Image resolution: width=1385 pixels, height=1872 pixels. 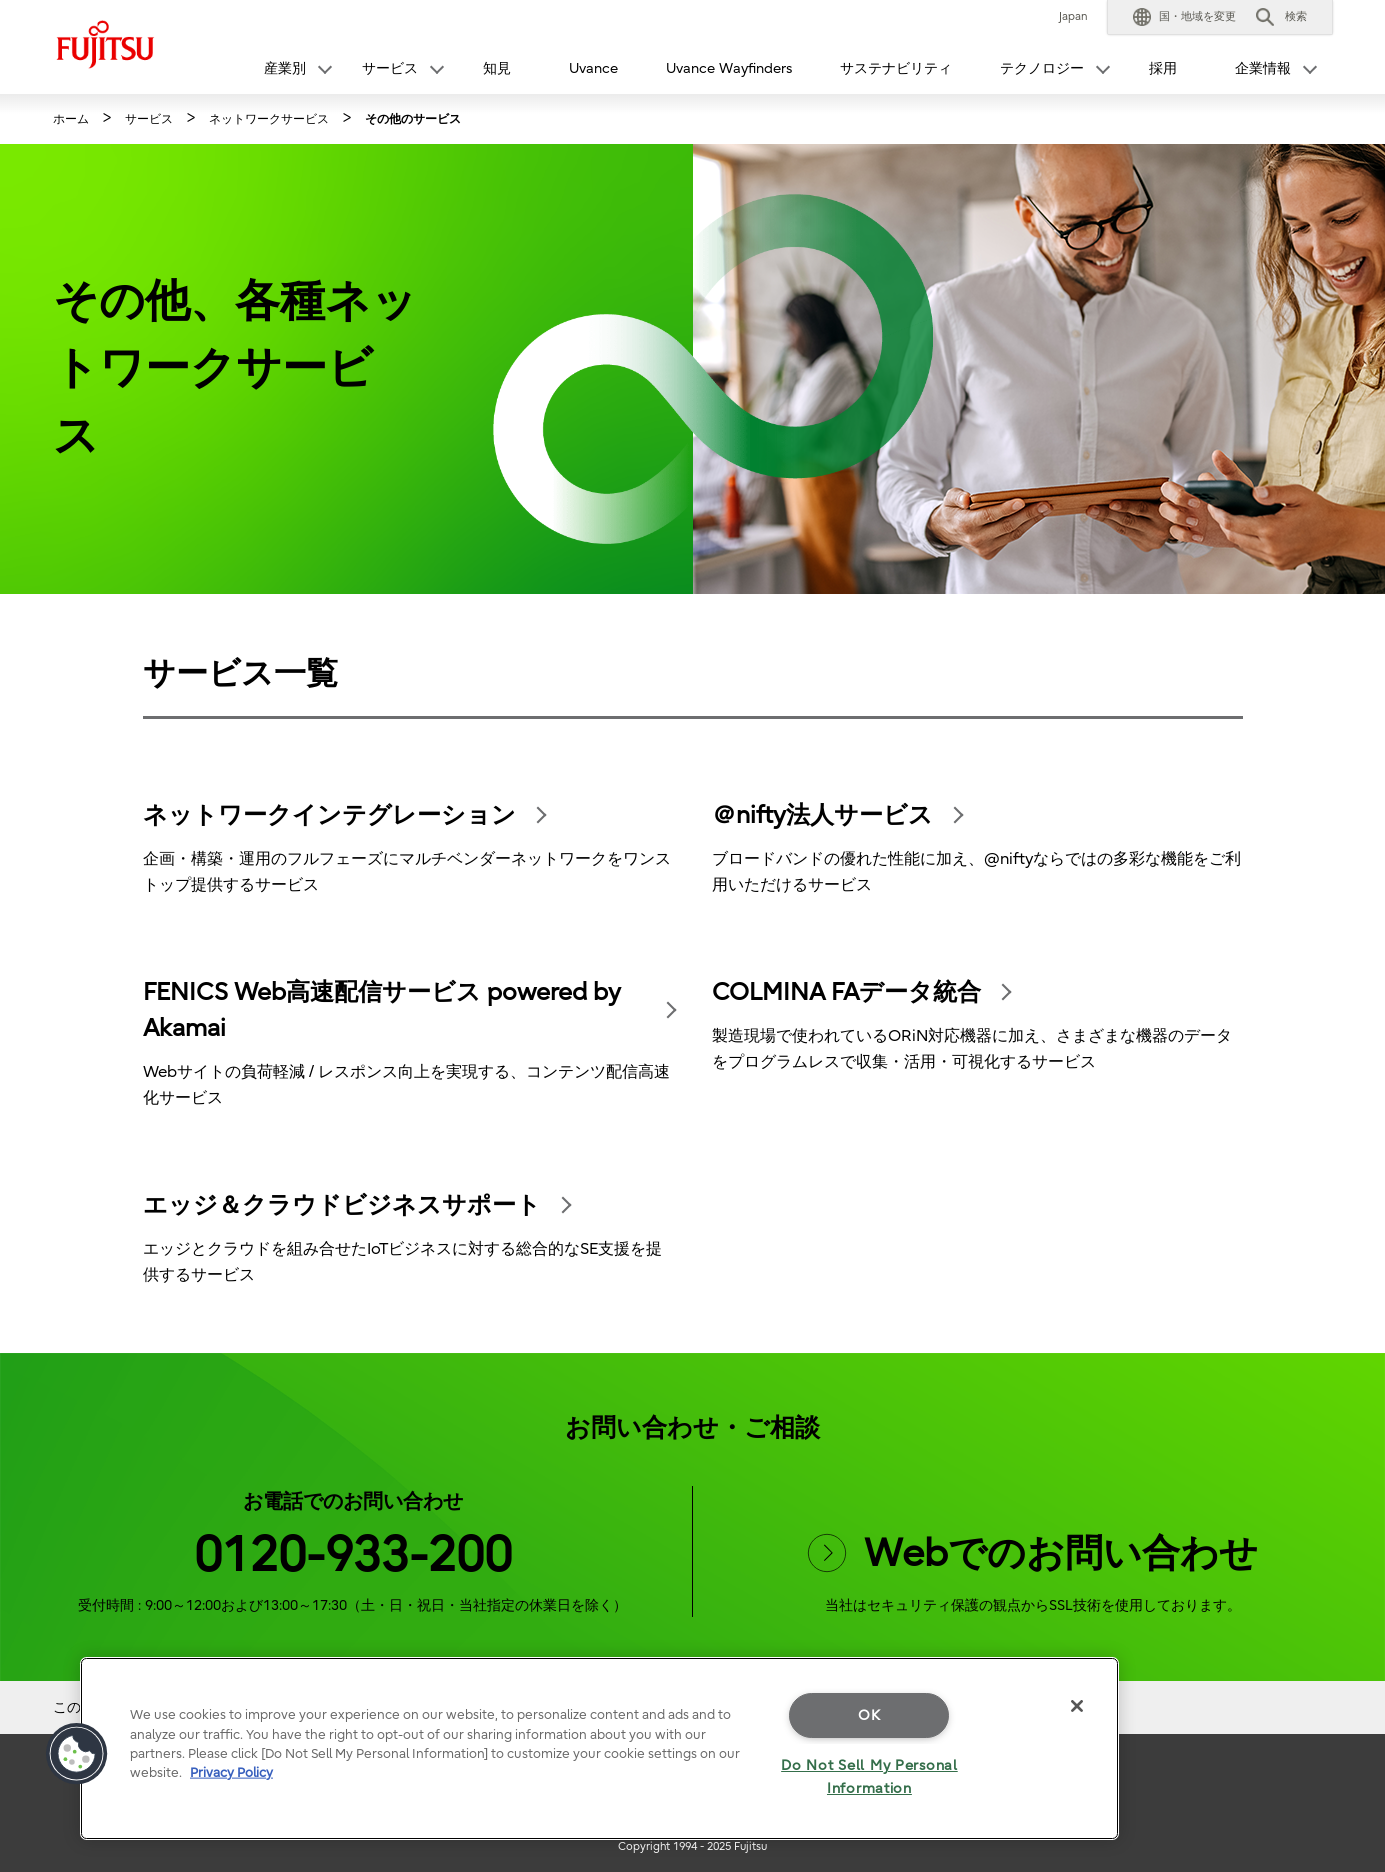 What do you see at coordinates (1077, 1706) in the screenshot?
I see `[Close]` at bounding box center [1077, 1706].